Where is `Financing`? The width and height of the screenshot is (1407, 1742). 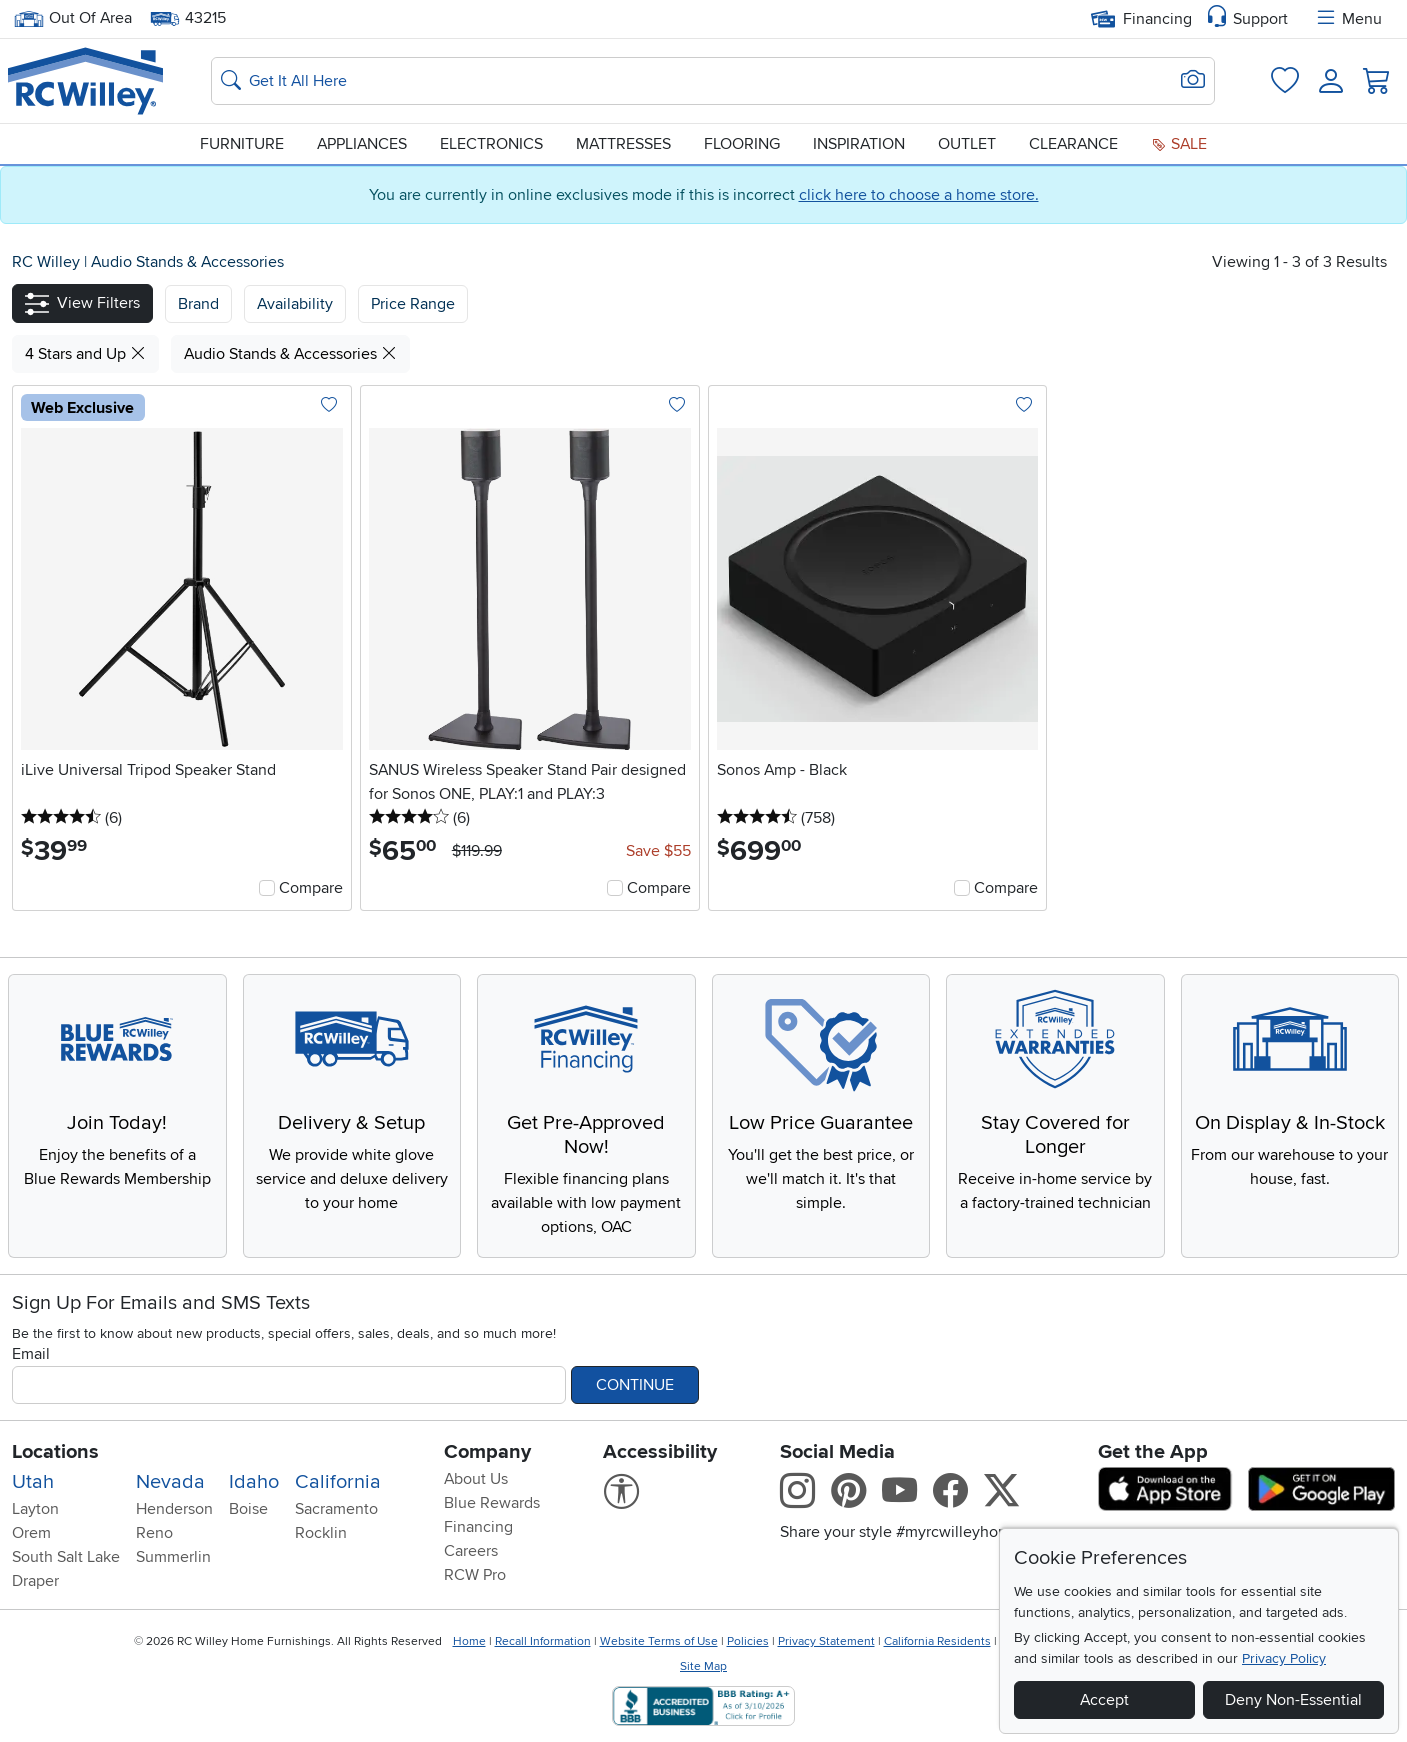
Financing is located at coordinates (1141, 19).